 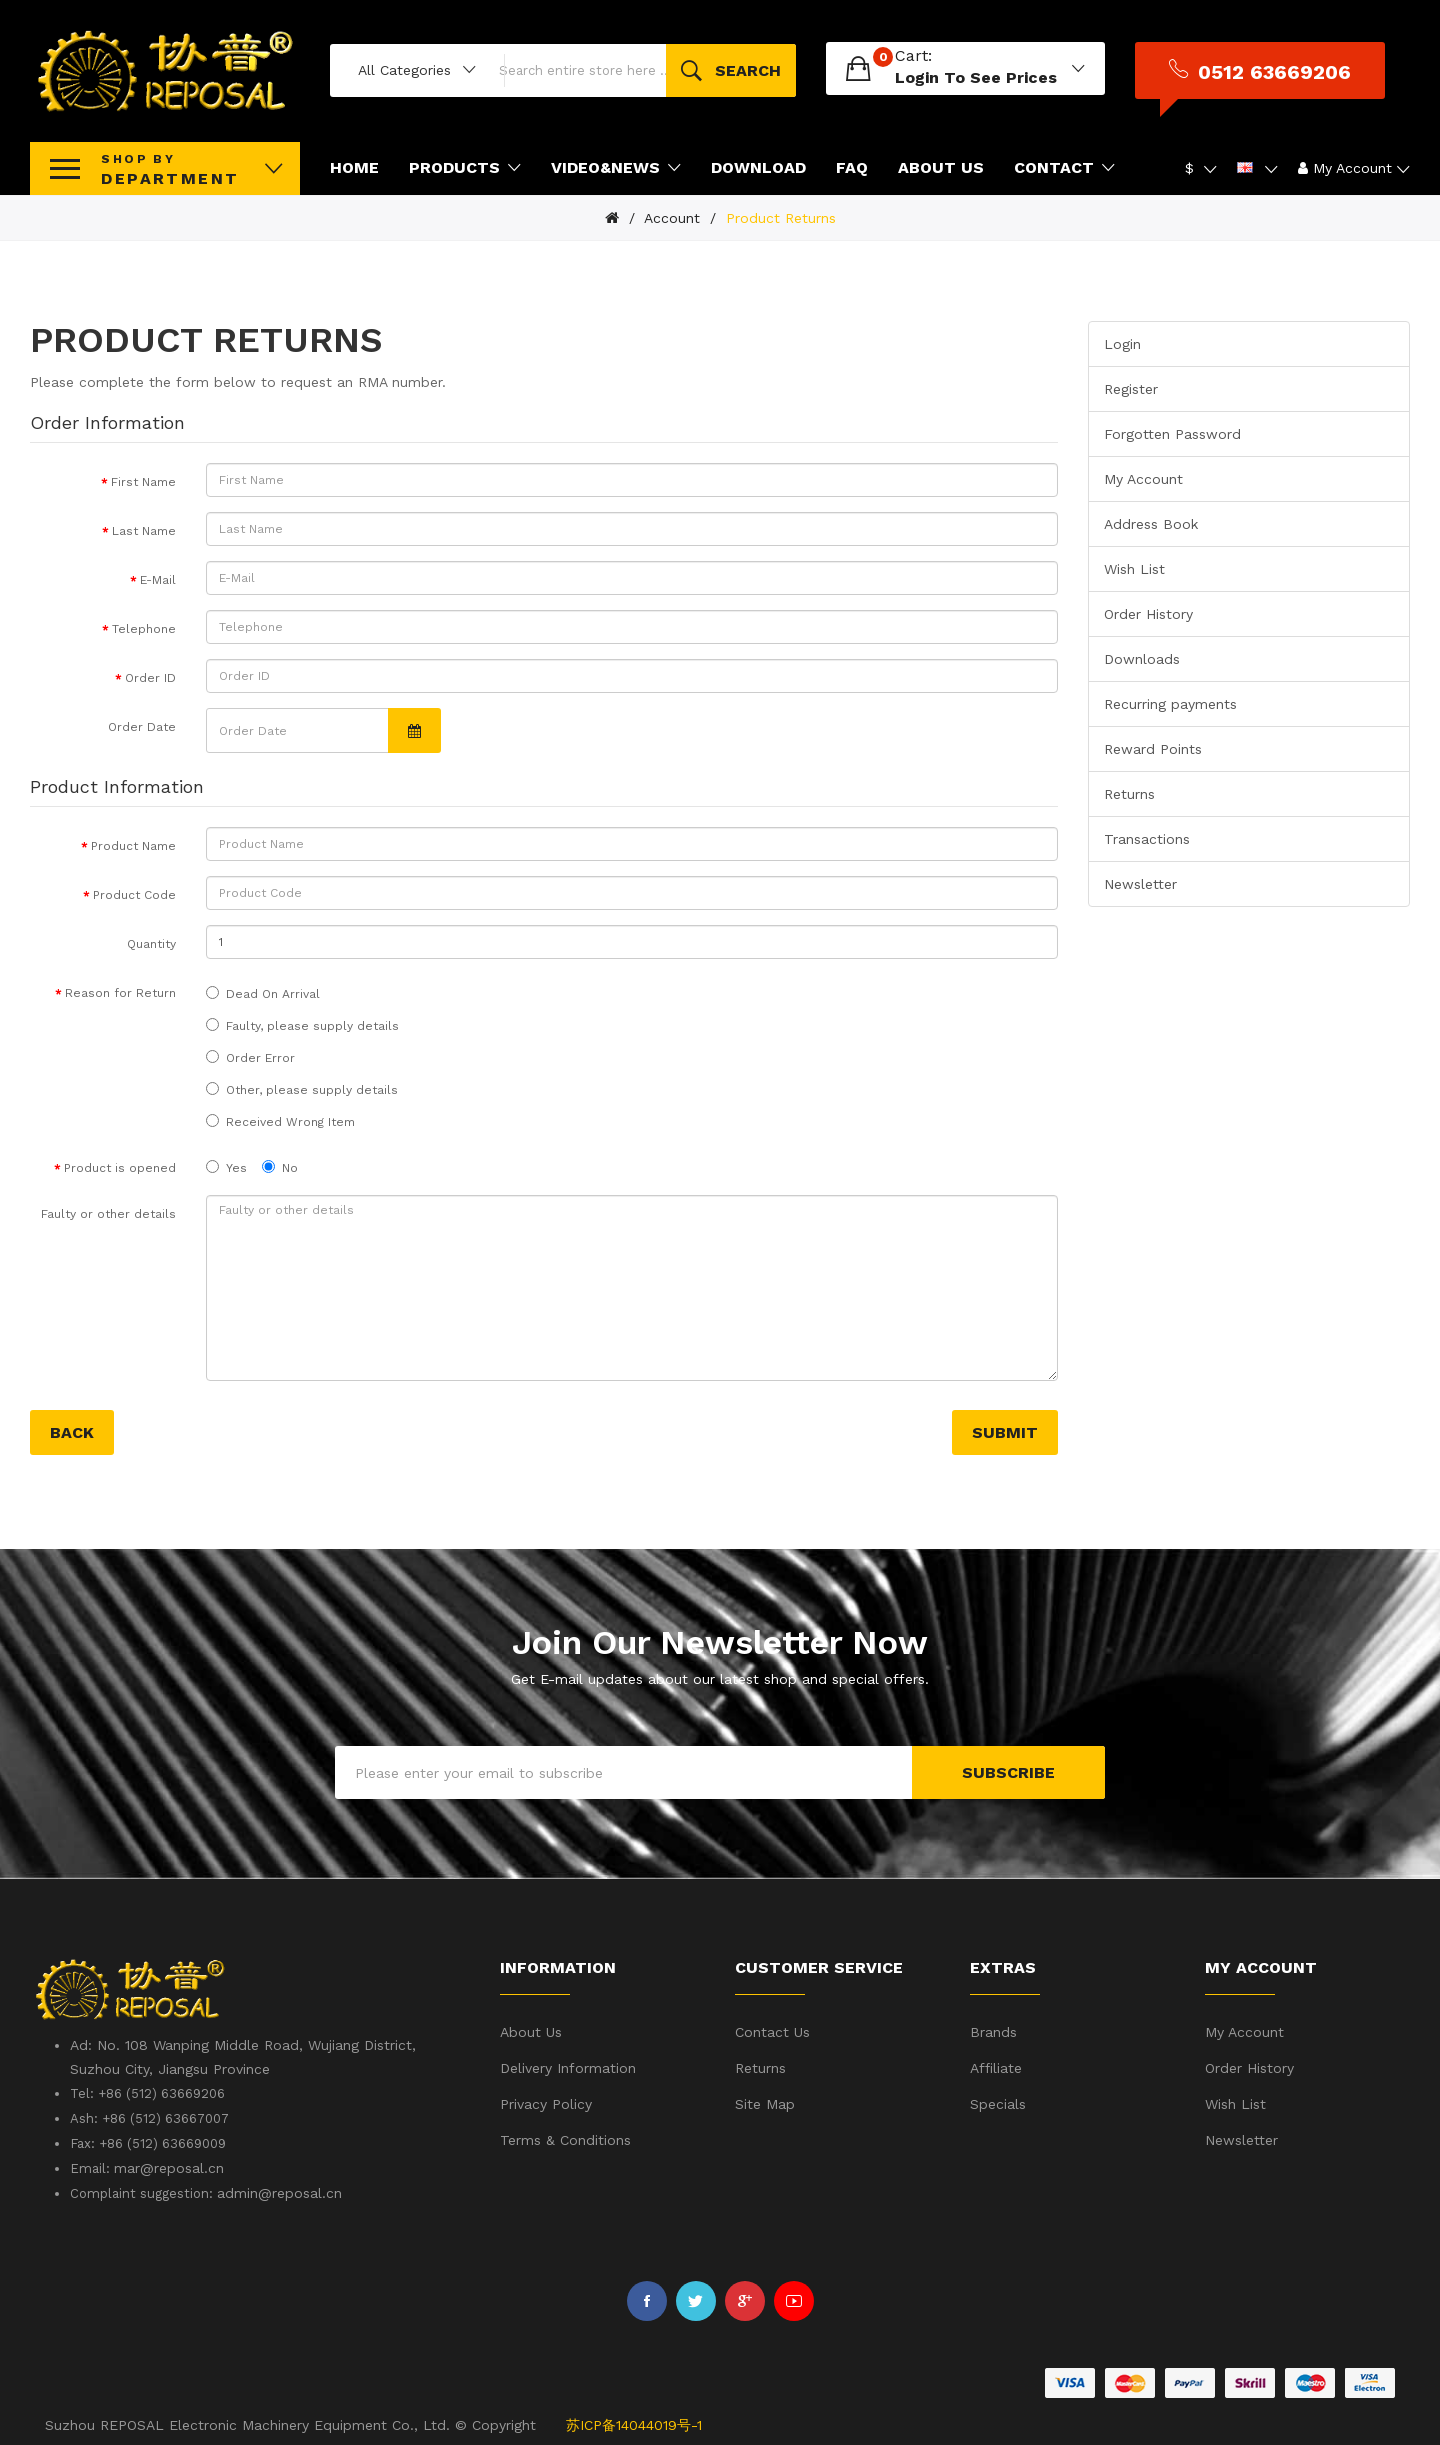 What do you see at coordinates (634, 2423) in the screenshot?
I see `苏ICP备14044019号-1` at bounding box center [634, 2423].